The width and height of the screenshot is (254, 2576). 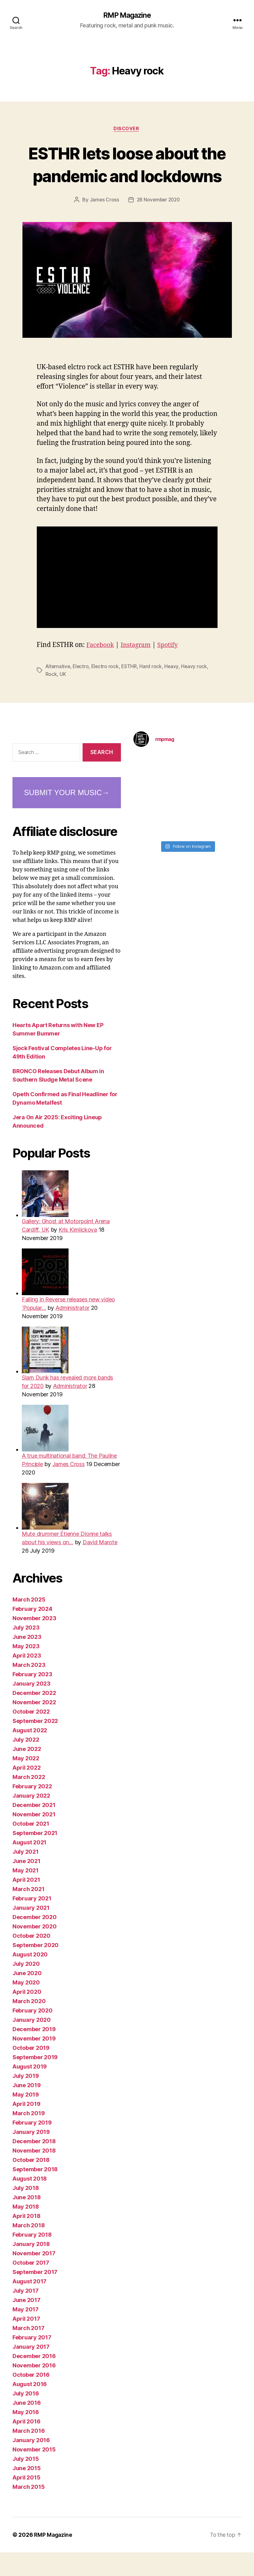 I want to click on September 2021, so click(x=34, y=1856).